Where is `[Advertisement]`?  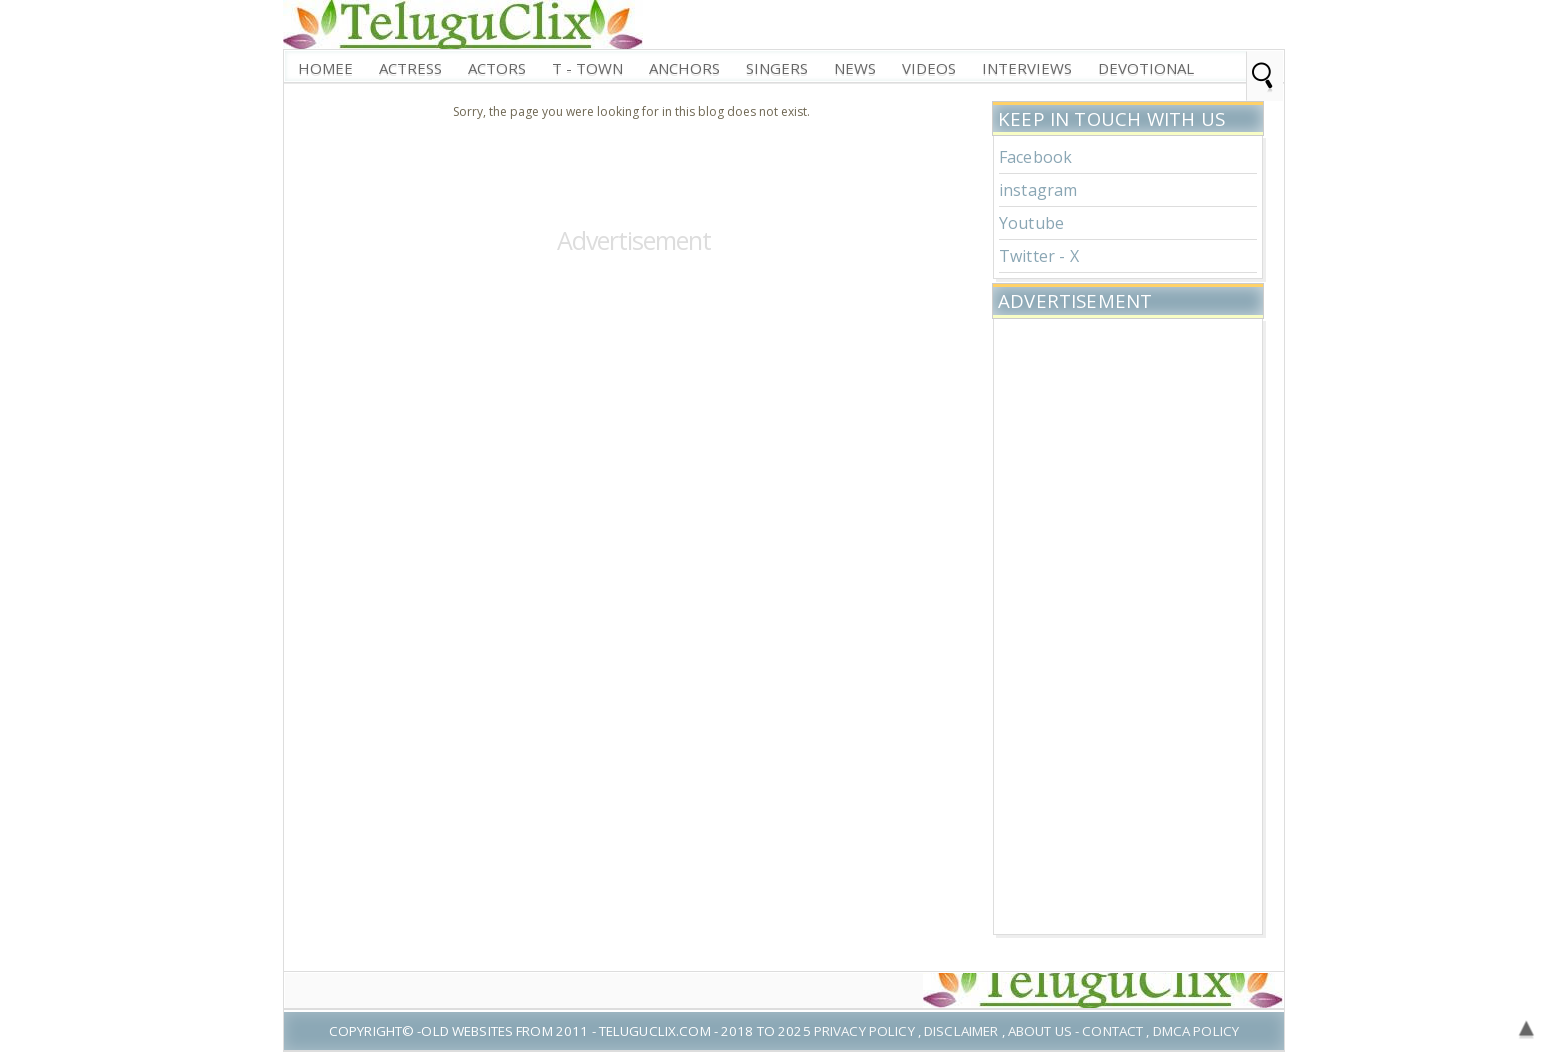 [Advertisement] is located at coordinates (1128, 624).